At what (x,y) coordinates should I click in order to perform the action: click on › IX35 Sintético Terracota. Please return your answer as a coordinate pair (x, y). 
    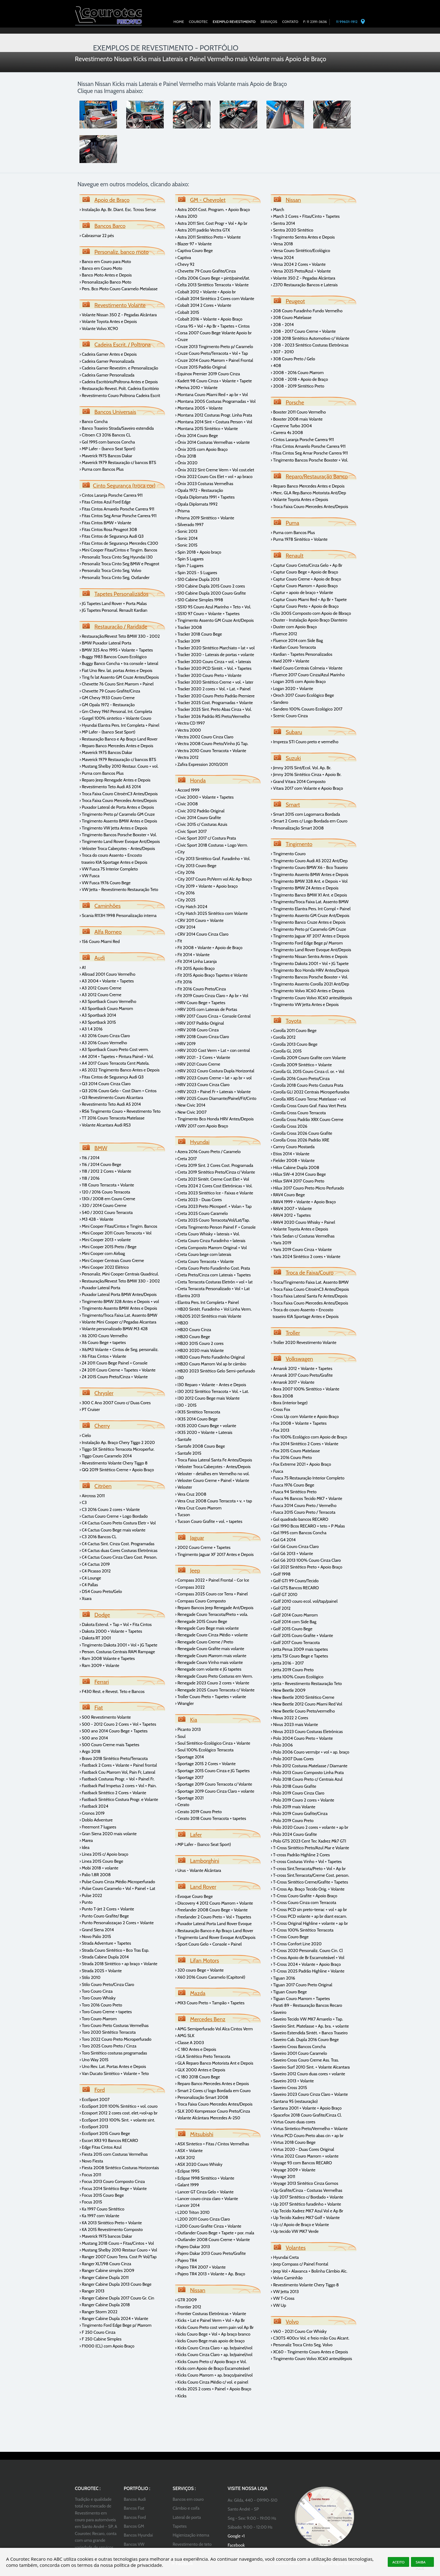
    Looking at the image, I should click on (197, 1412).